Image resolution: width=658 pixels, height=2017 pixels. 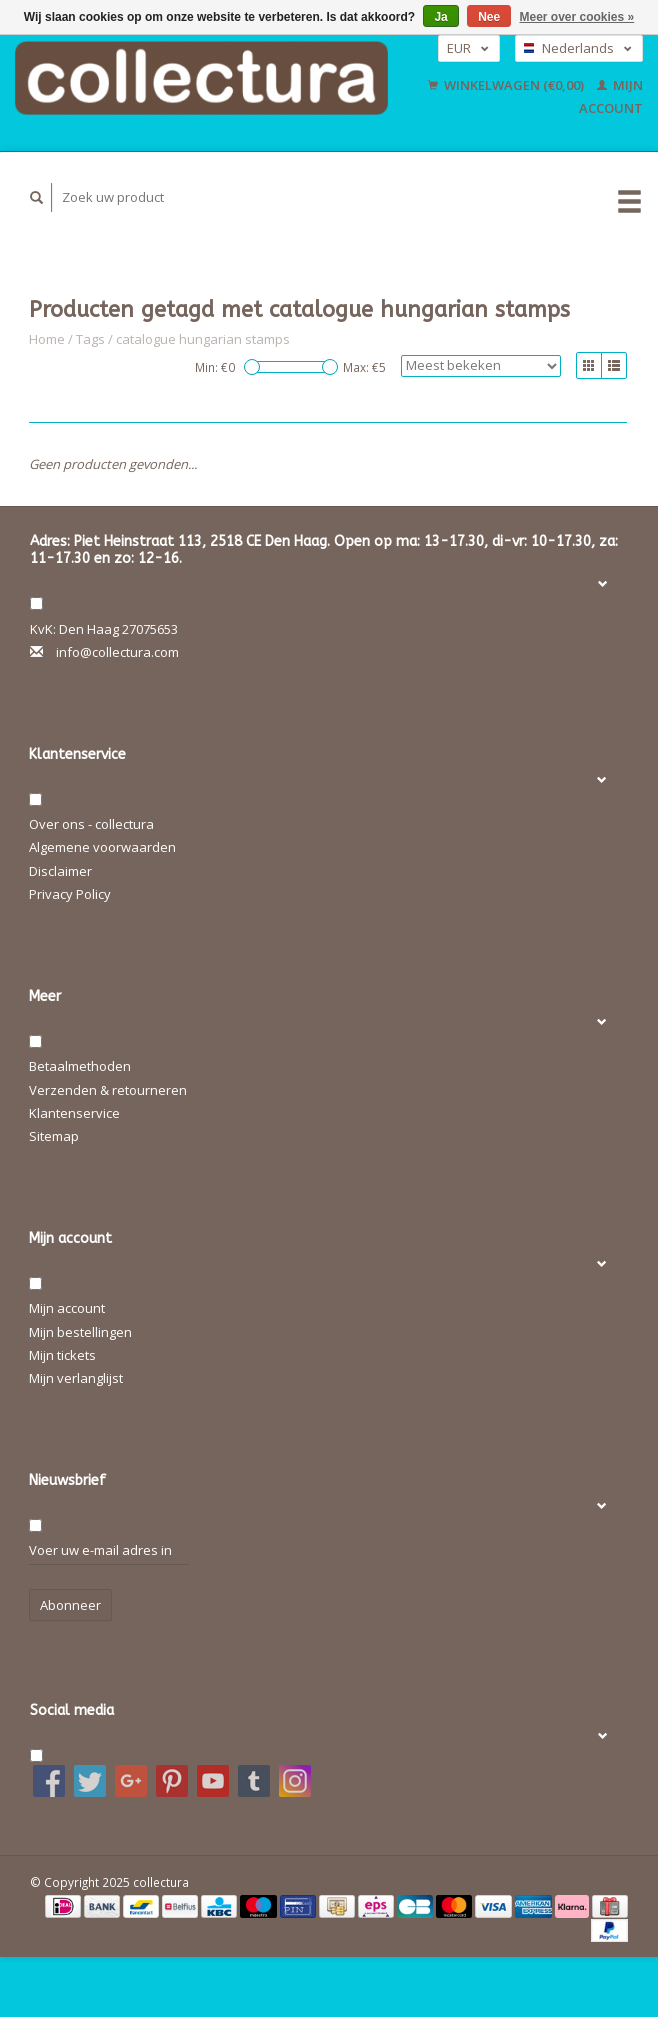 What do you see at coordinates (91, 824) in the screenshot?
I see `Over ons - collectura` at bounding box center [91, 824].